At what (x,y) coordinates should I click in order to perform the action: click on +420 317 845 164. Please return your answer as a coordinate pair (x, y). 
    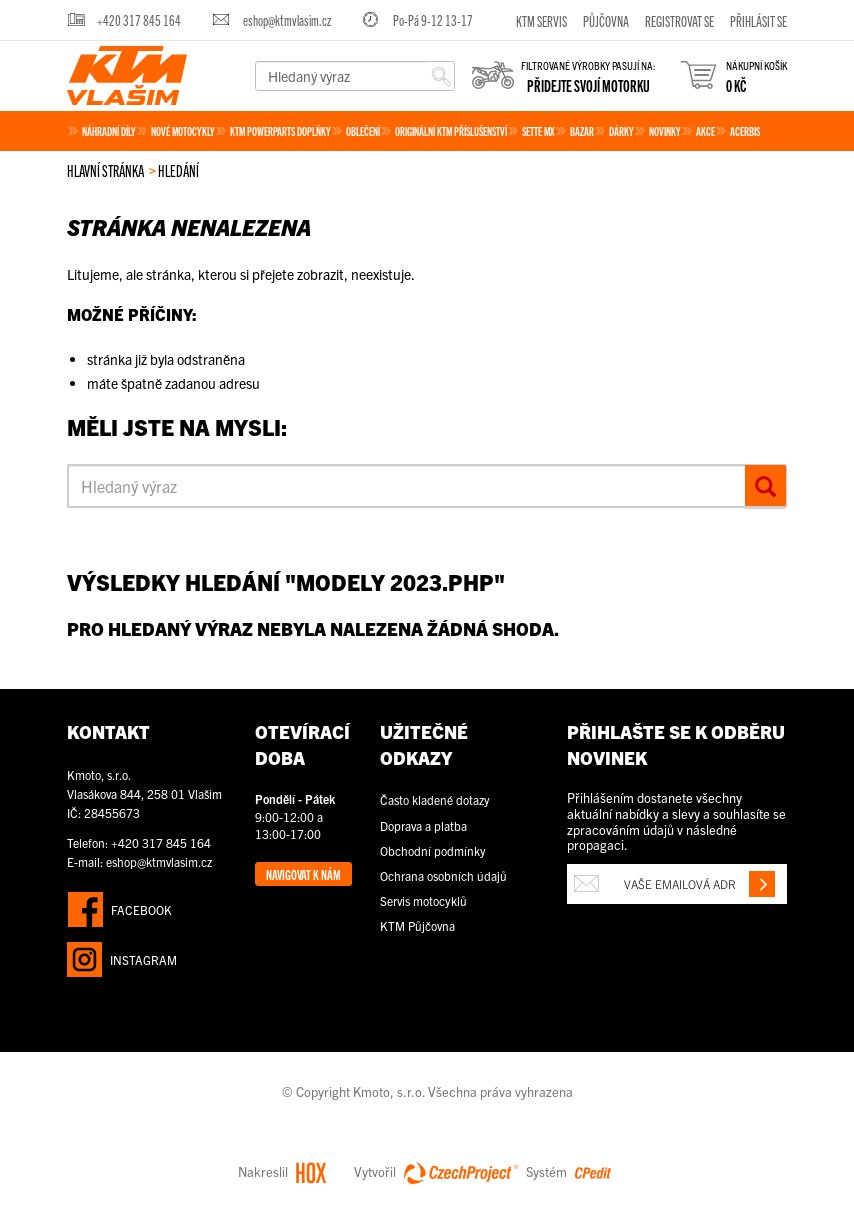
    Looking at the image, I should click on (139, 19).